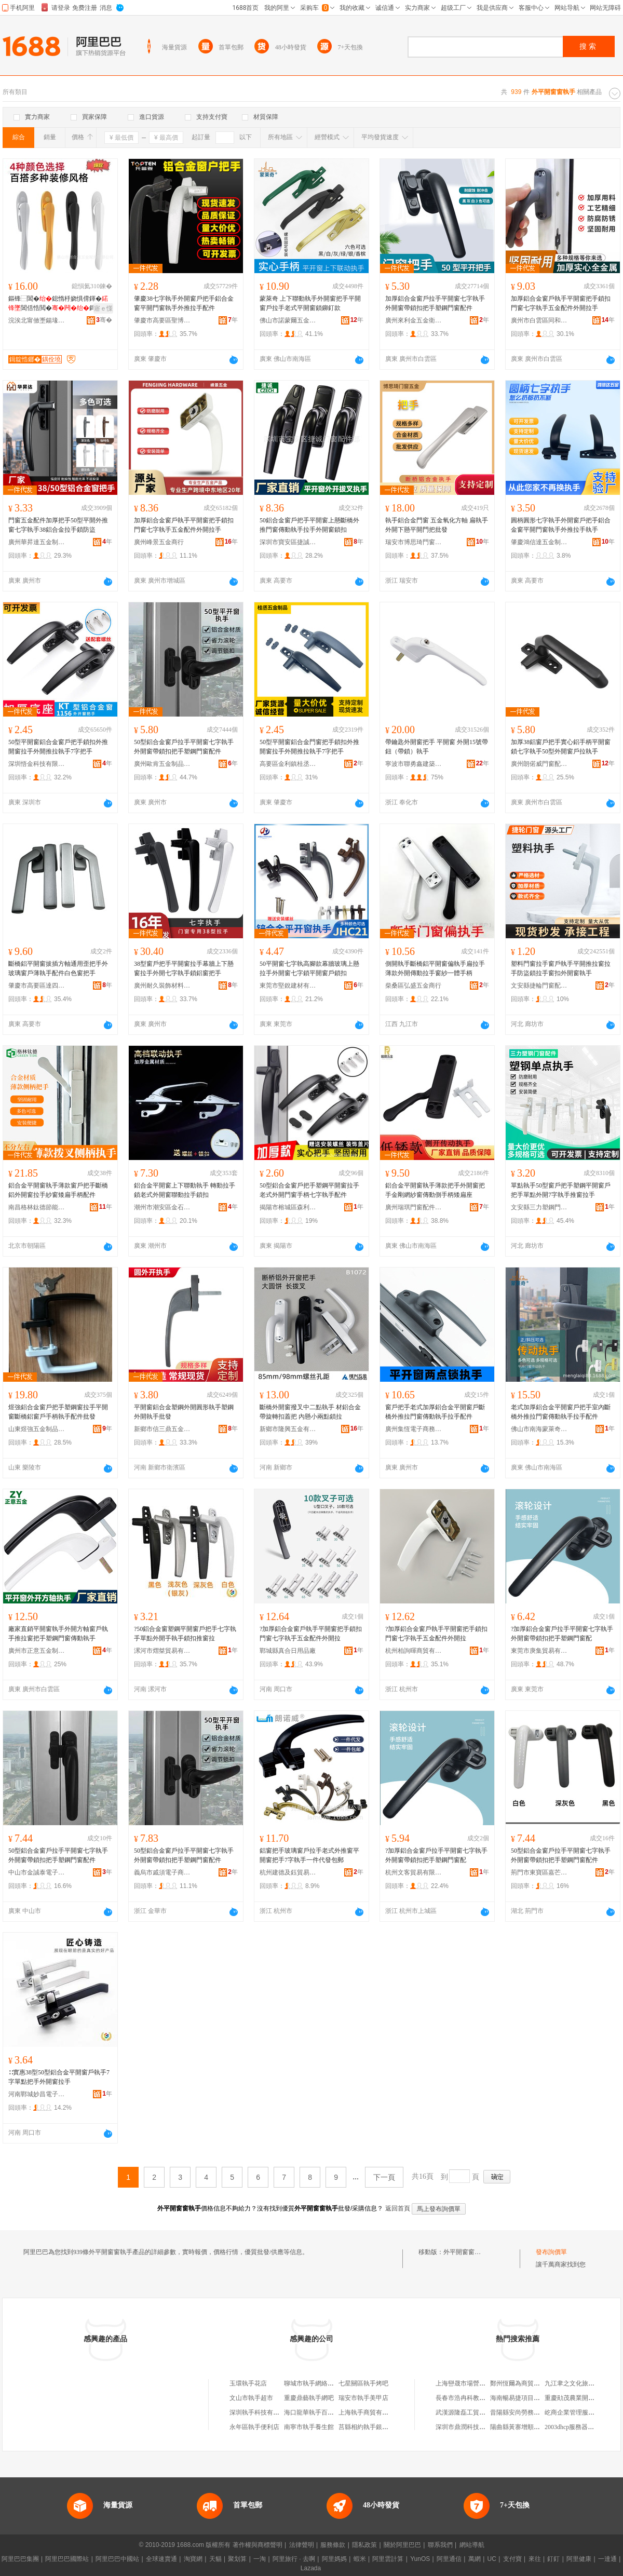 The height and width of the screenshot is (2576, 623). I want to click on 廣州耐久裝飾材料有限公司, so click(162, 985).